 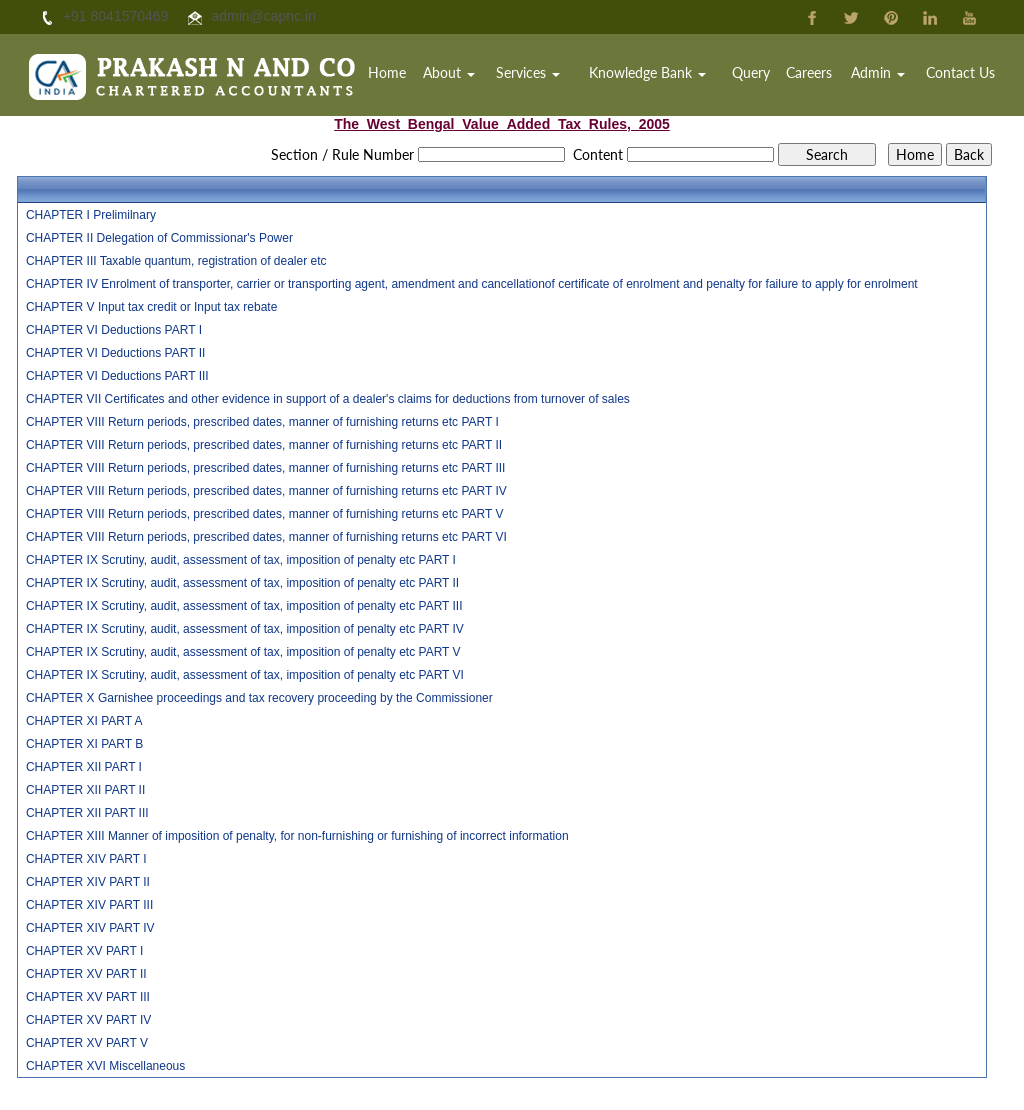 What do you see at coordinates (815, 74) in the screenshot?
I see `Careers` at bounding box center [815, 74].